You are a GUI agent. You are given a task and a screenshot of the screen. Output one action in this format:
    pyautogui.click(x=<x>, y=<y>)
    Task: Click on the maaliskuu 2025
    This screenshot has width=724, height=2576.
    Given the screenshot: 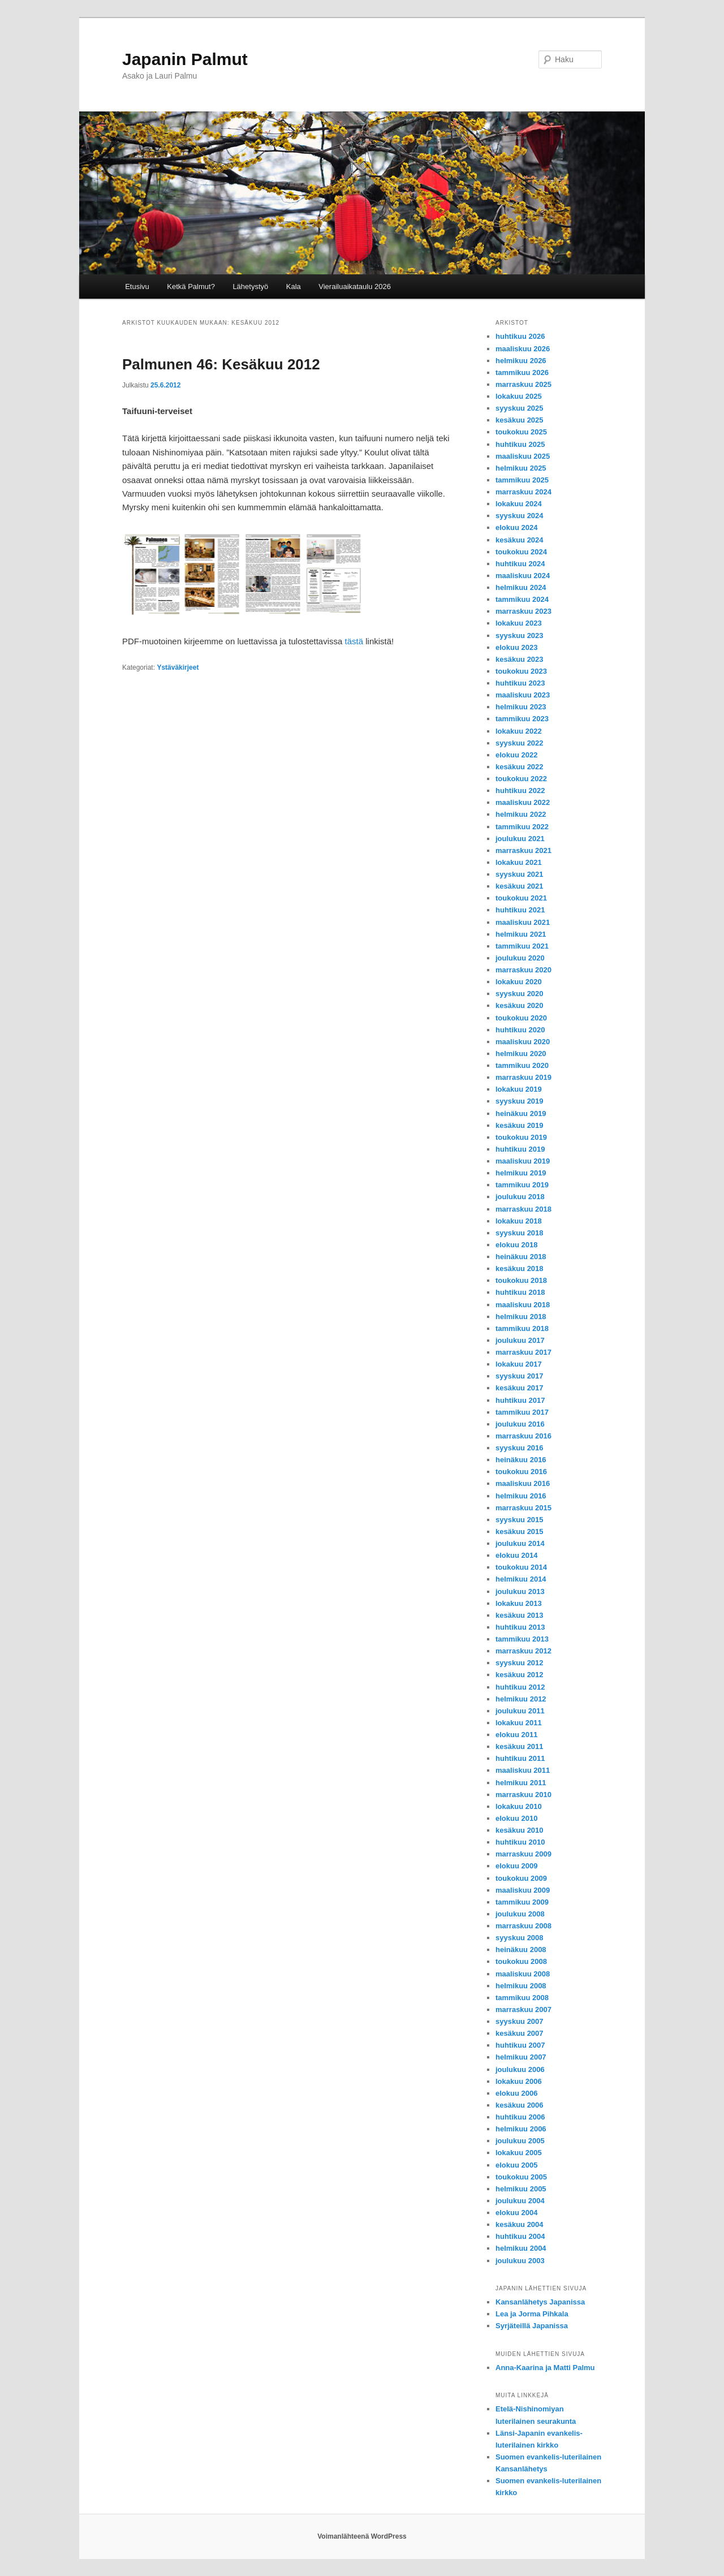 What is the action you would take?
    pyautogui.click(x=522, y=456)
    